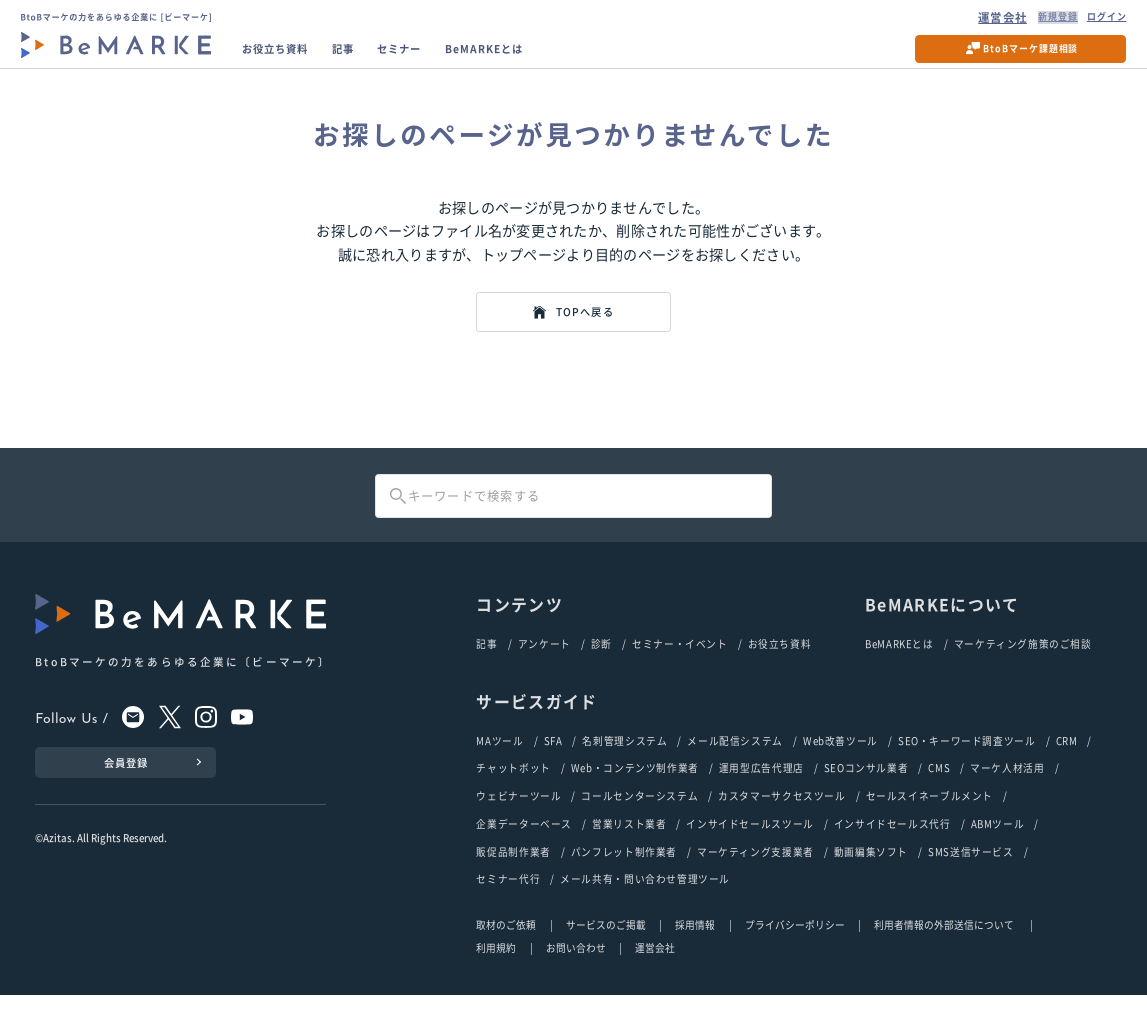 The width and height of the screenshot is (1147, 1026). I want to click on Web・コンテンツ制作業者, so click(635, 795).